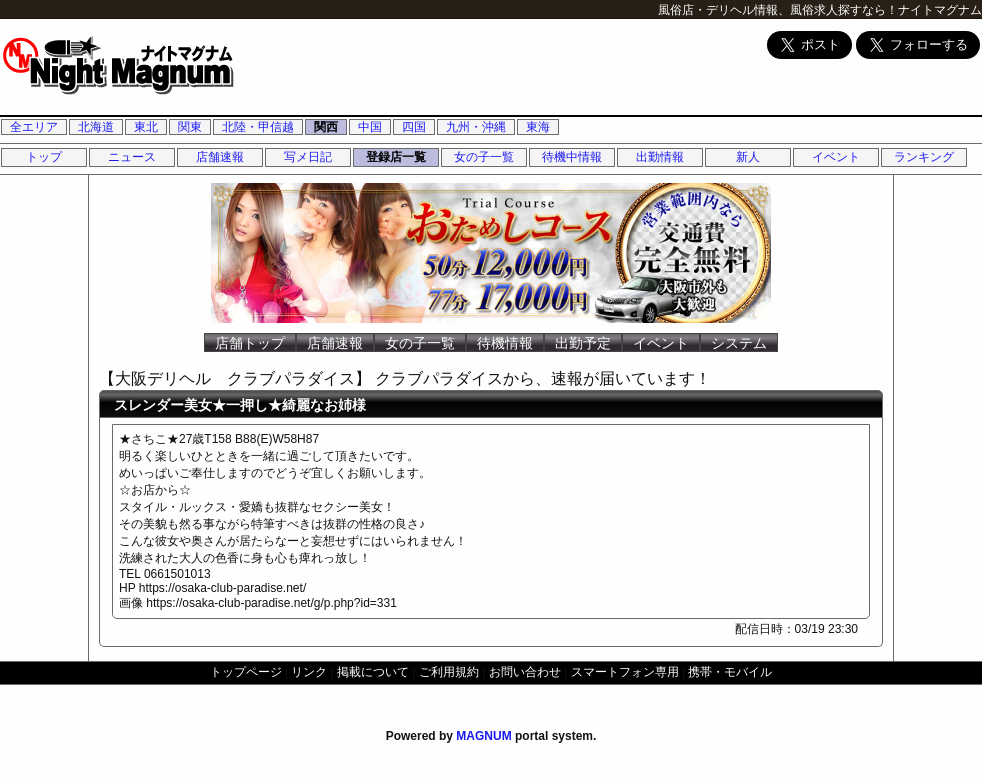 Image resolution: width=982 pixels, height=780 pixels. Describe the element at coordinates (96, 127) in the screenshot. I see `北海道` at that location.